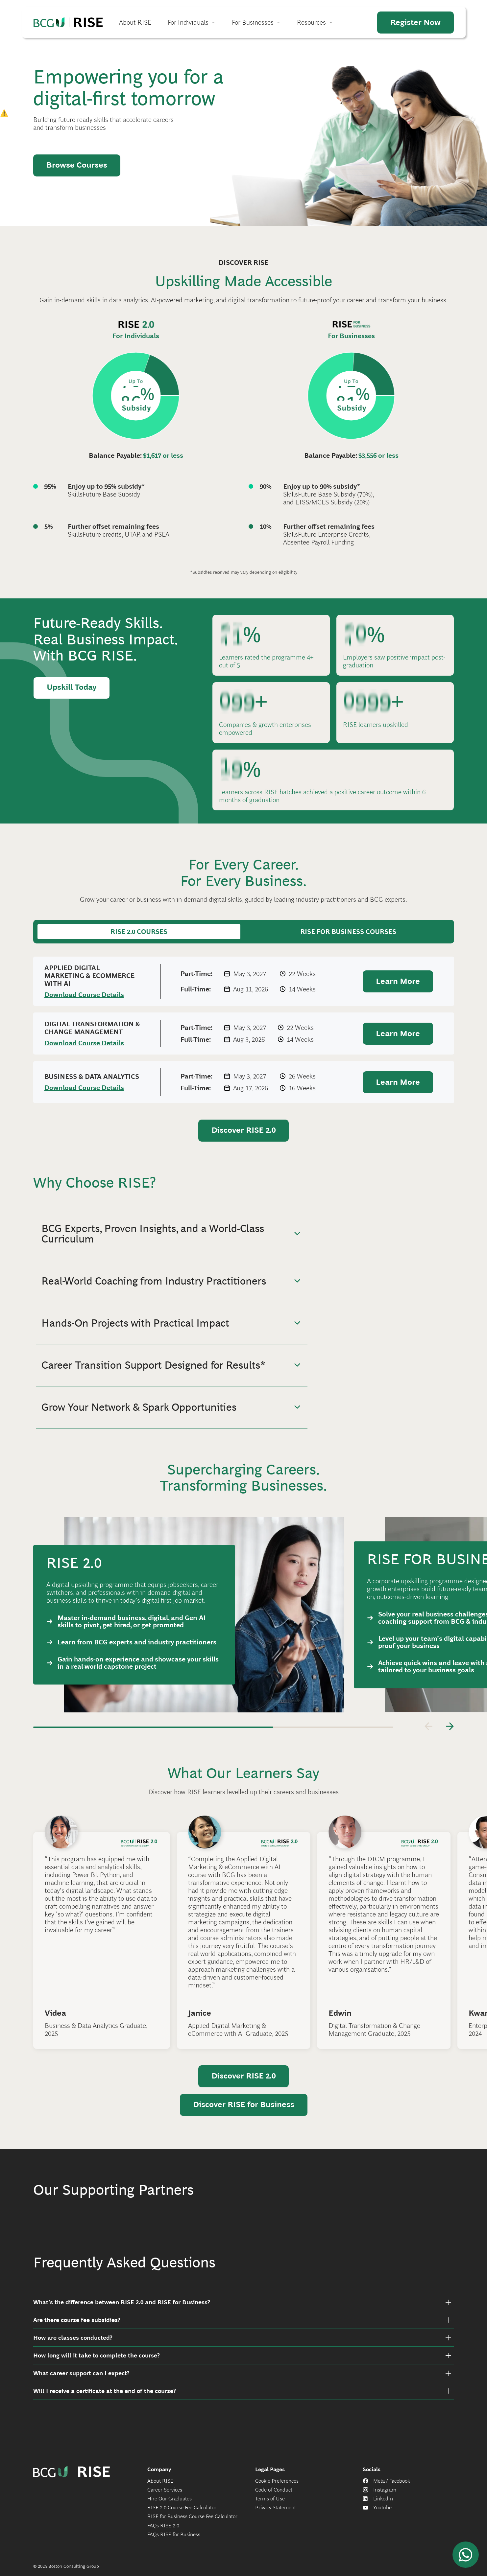 The height and width of the screenshot is (2576, 487). I want to click on For Individuals, so click(188, 22).